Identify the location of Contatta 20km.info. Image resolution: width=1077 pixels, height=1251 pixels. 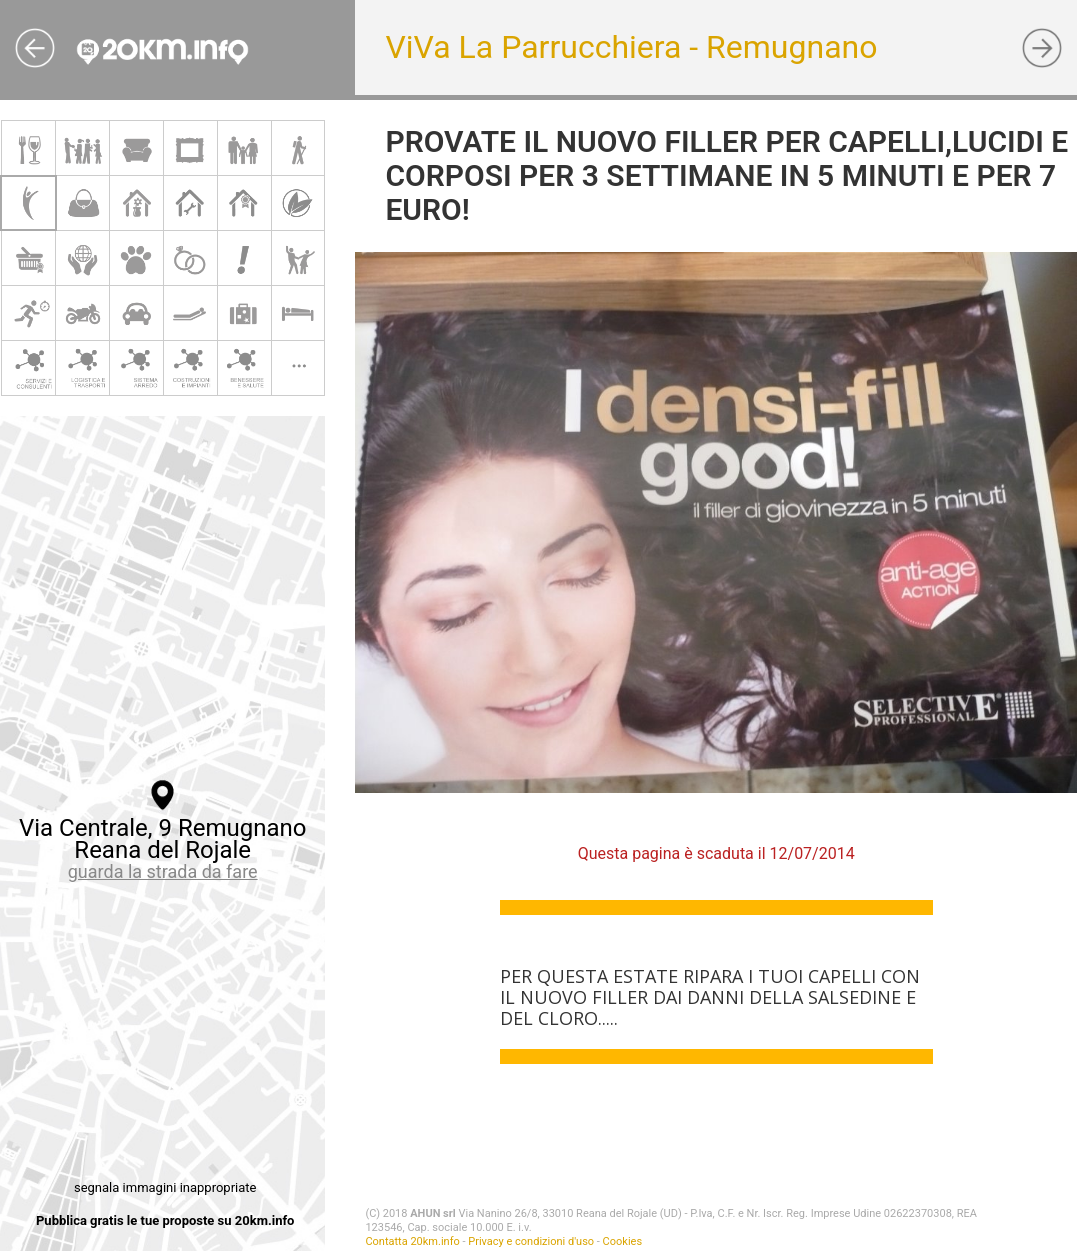
(412, 1241).